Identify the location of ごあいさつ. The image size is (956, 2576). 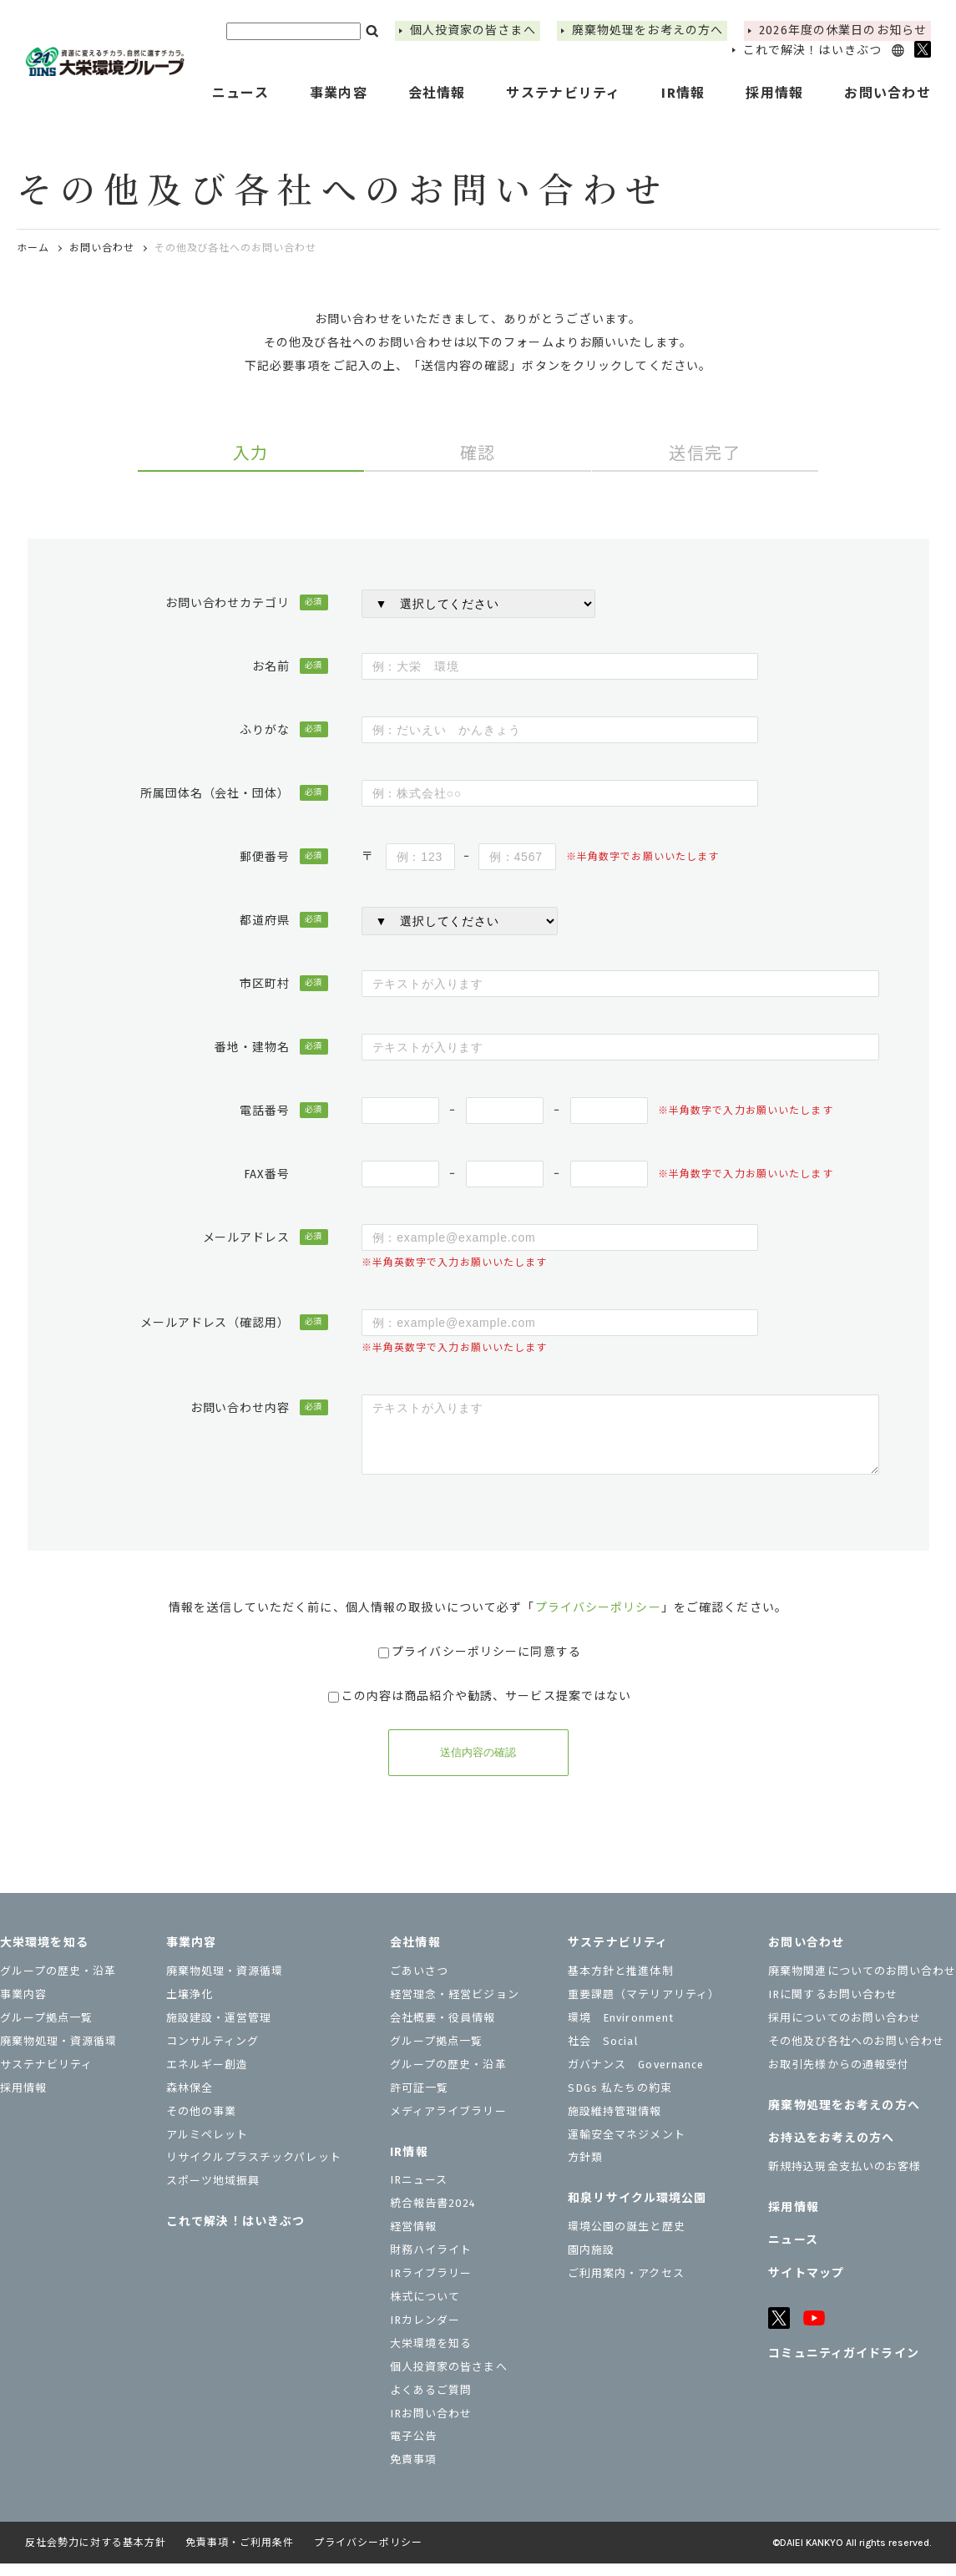
(419, 1983).